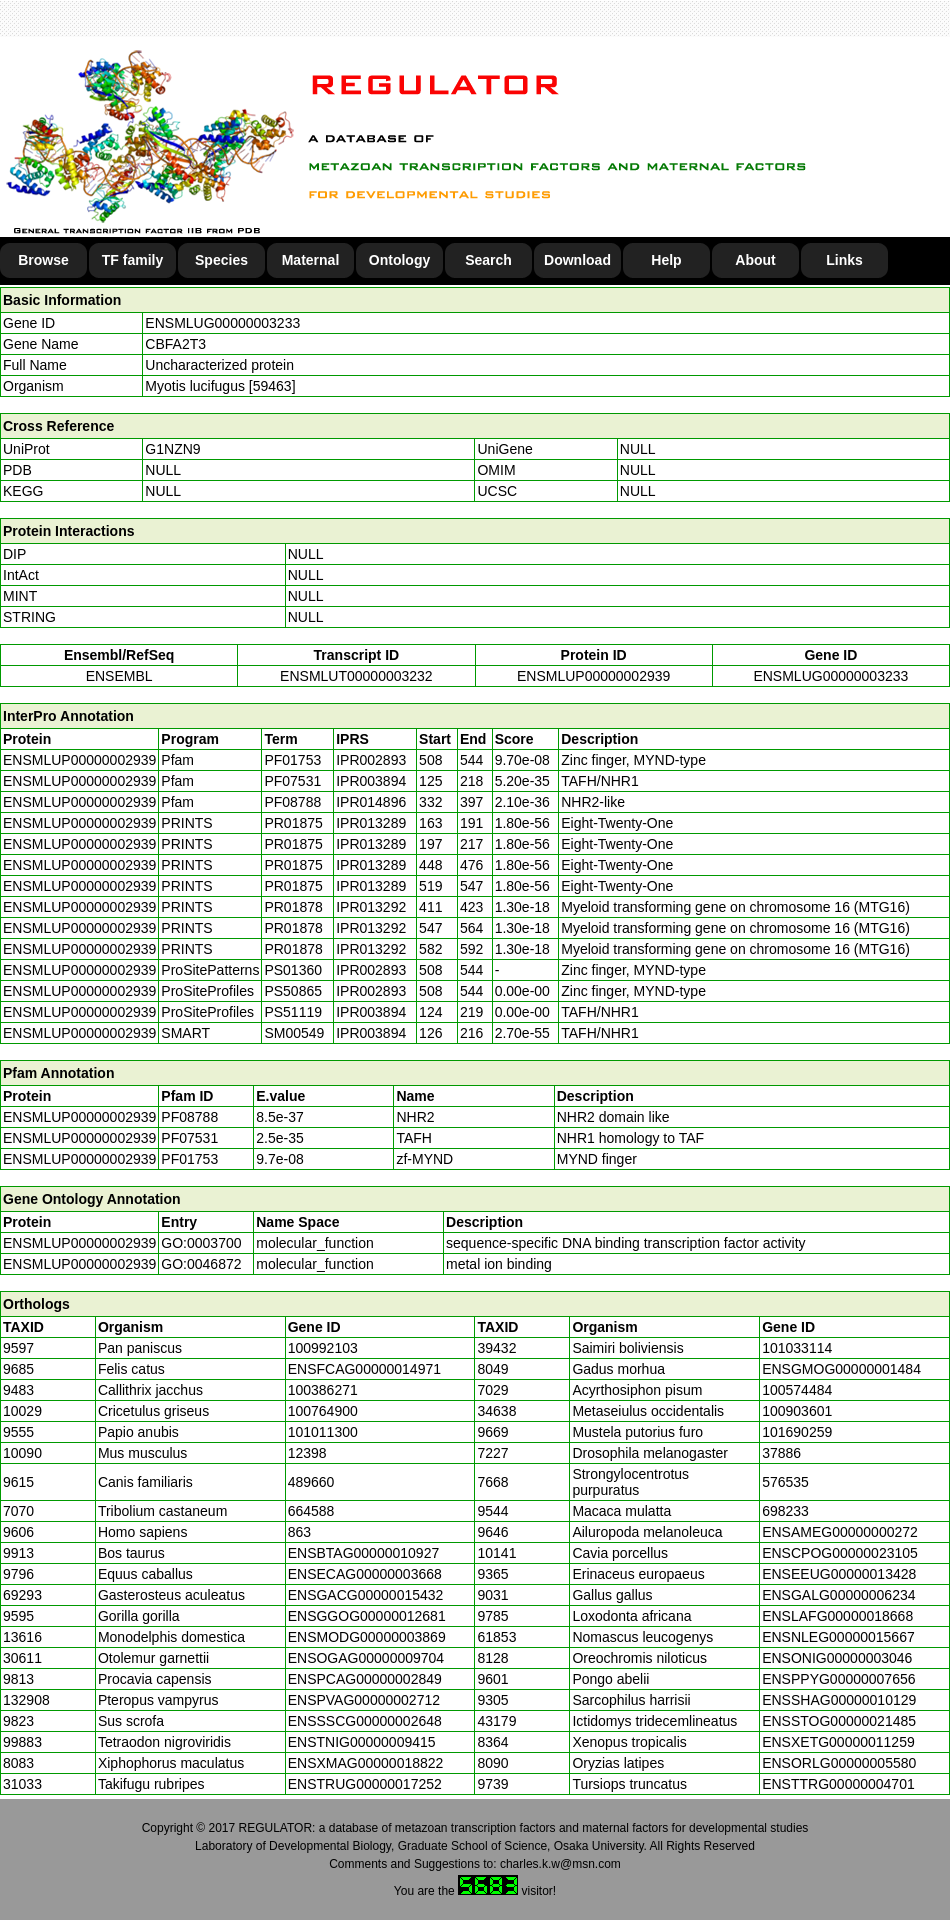 The image size is (950, 1920). I want to click on 100903601, so click(797, 1411).